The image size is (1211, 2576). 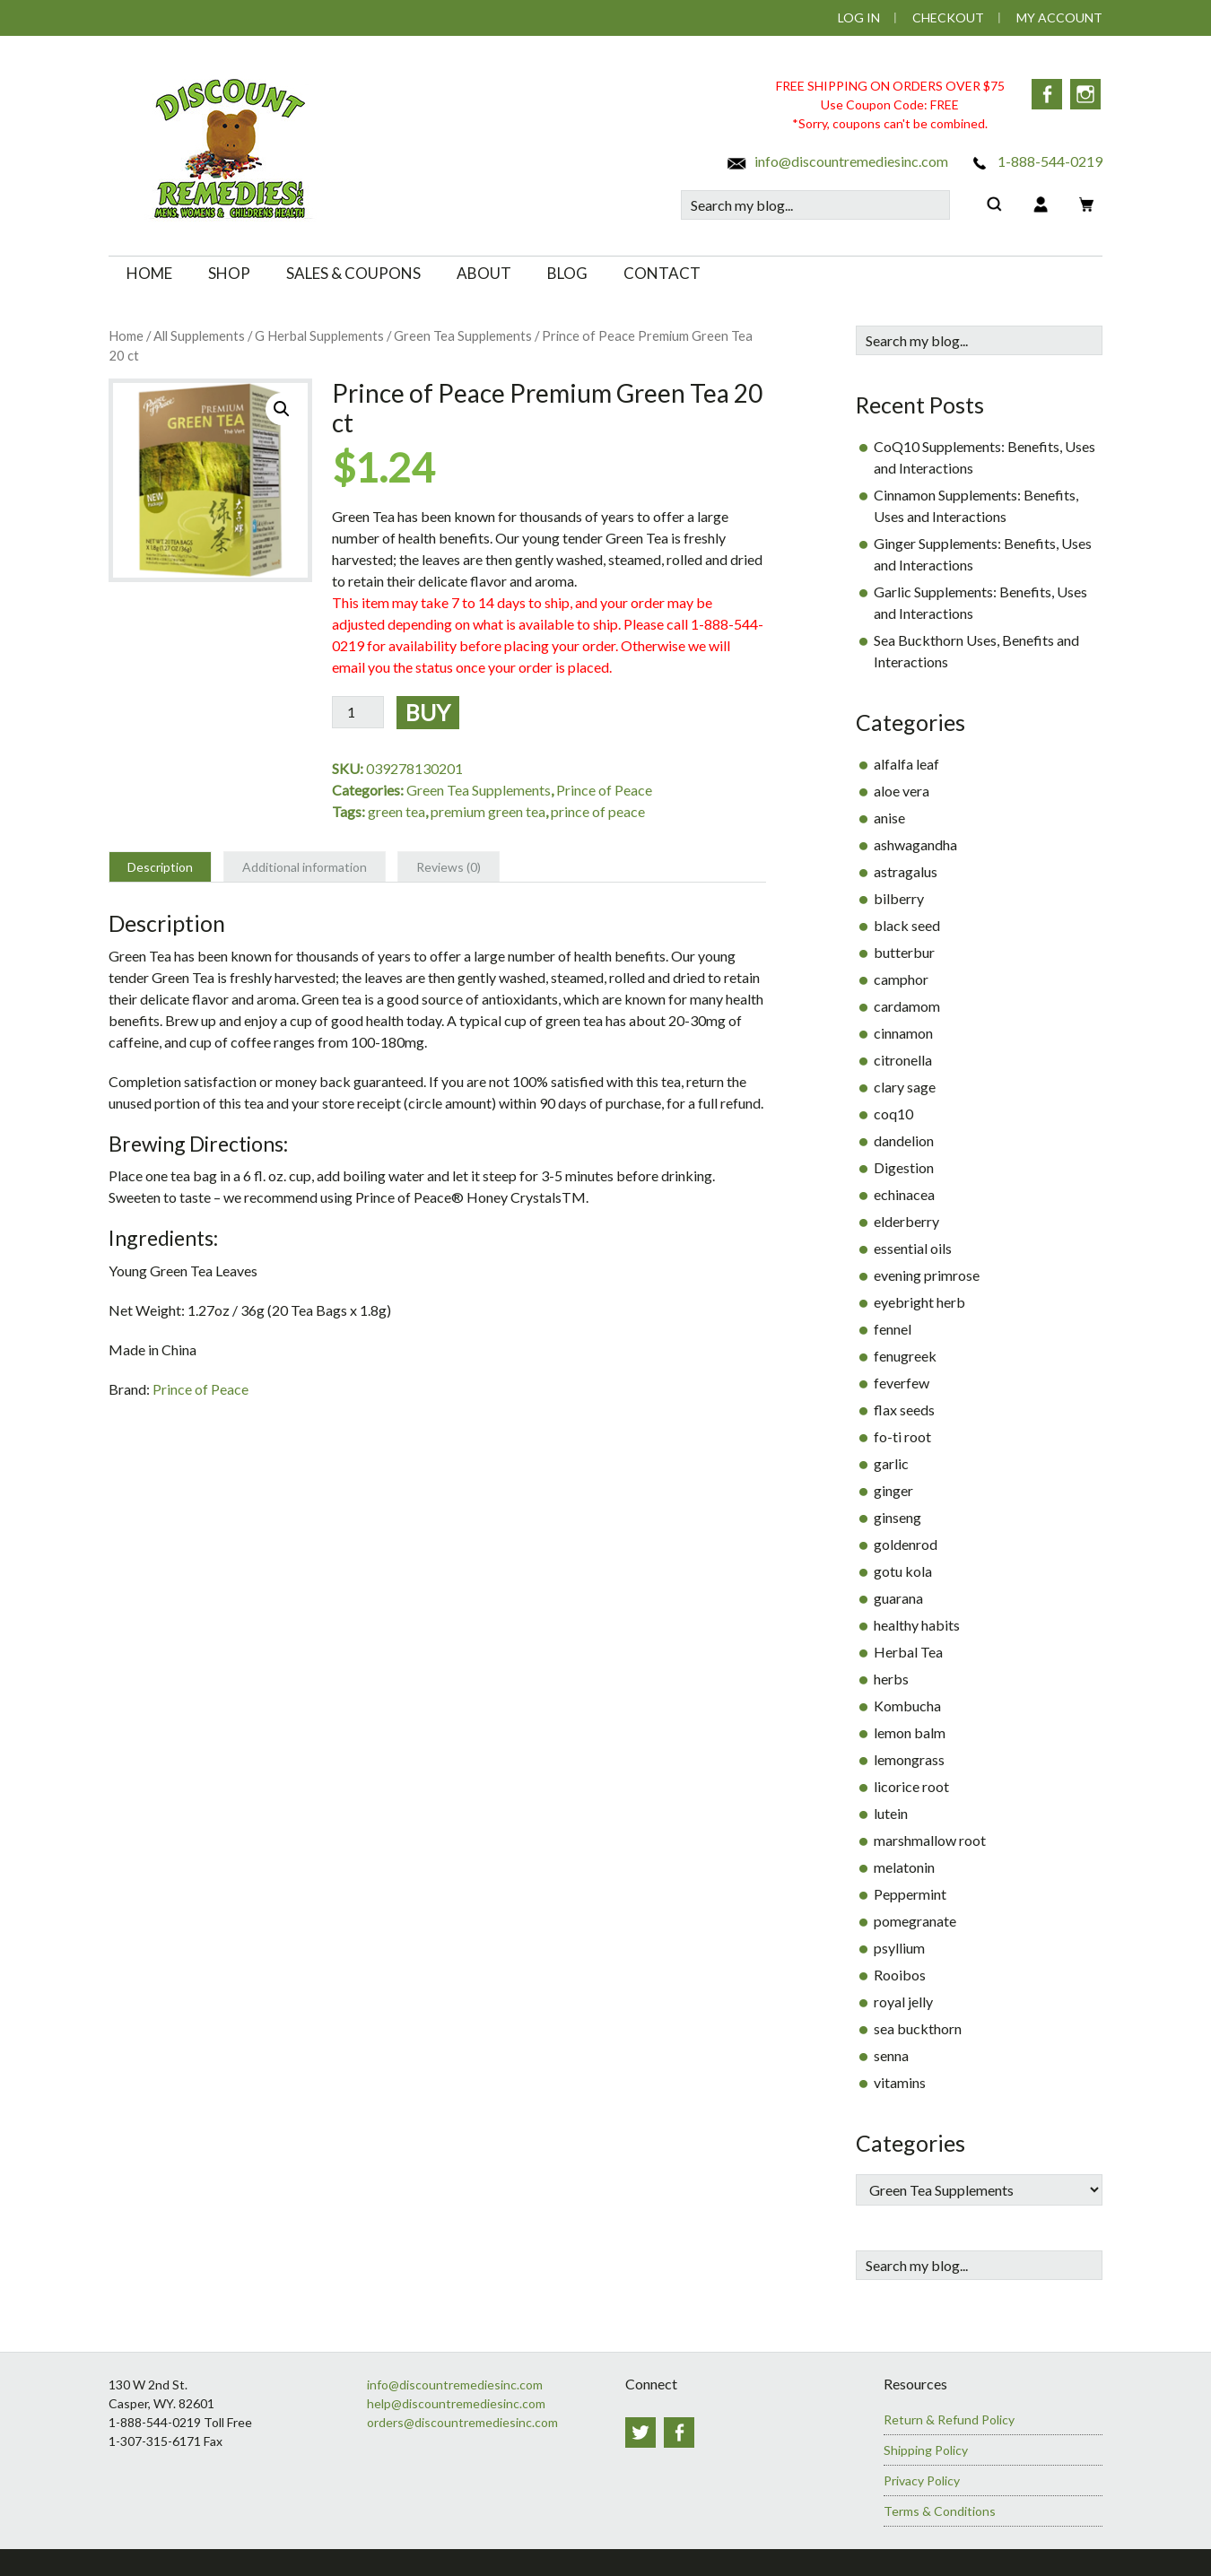 What do you see at coordinates (917, 1624) in the screenshot?
I see `healthy habits` at bounding box center [917, 1624].